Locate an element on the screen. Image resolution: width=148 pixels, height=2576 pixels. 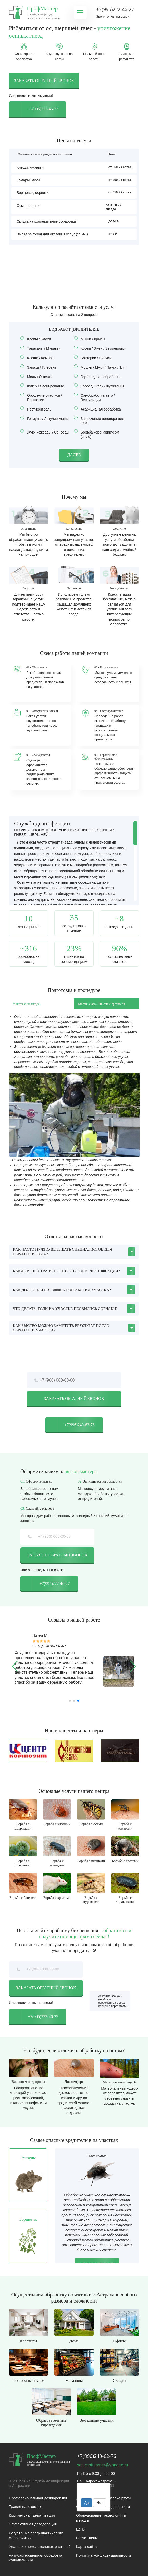
Расчет цены is located at coordinates (87, 2538).